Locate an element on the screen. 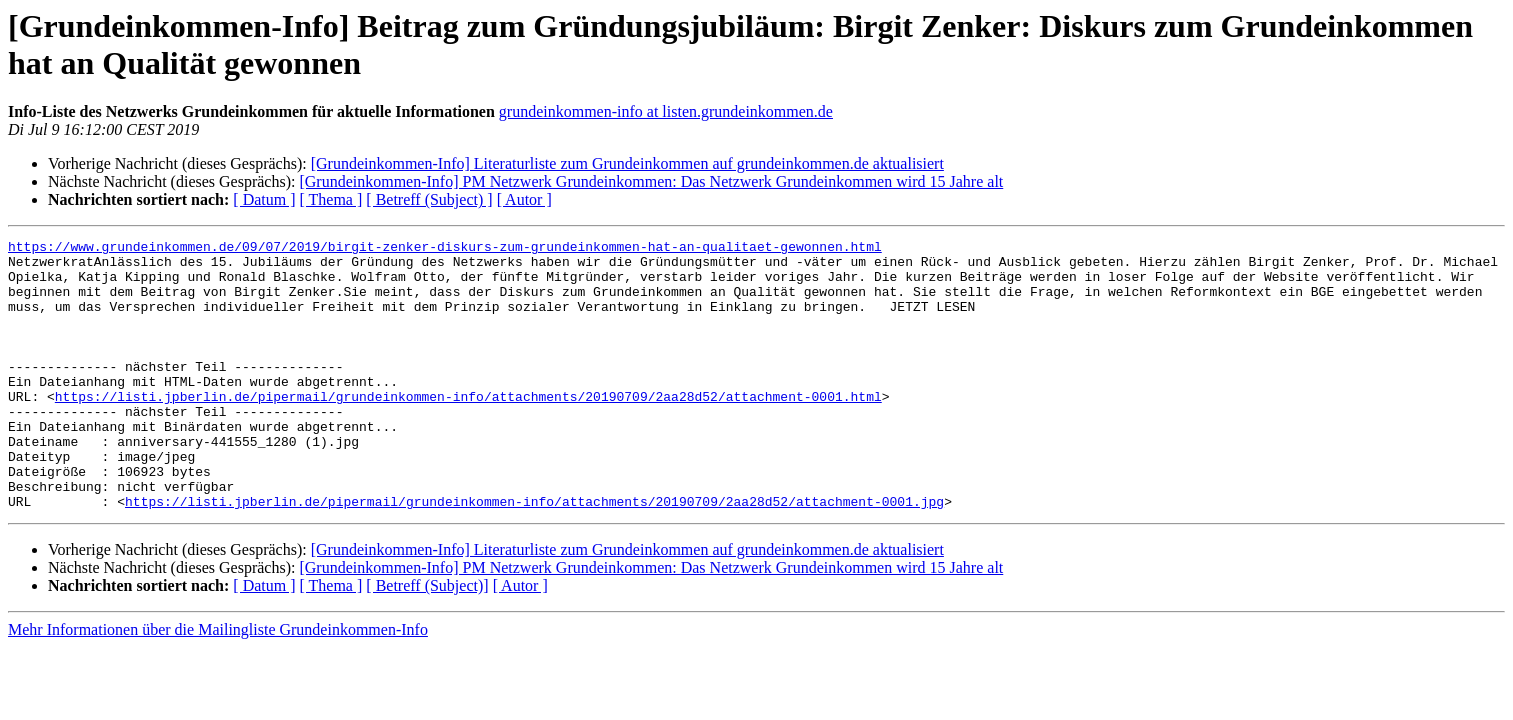 The width and height of the screenshot is (1513, 720). https://listi.jpberlin.de/pipermail/grundeinkommen-info/attachments/20190709/2aa28d52/attachment-0001.html is located at coordinates (468, 429).